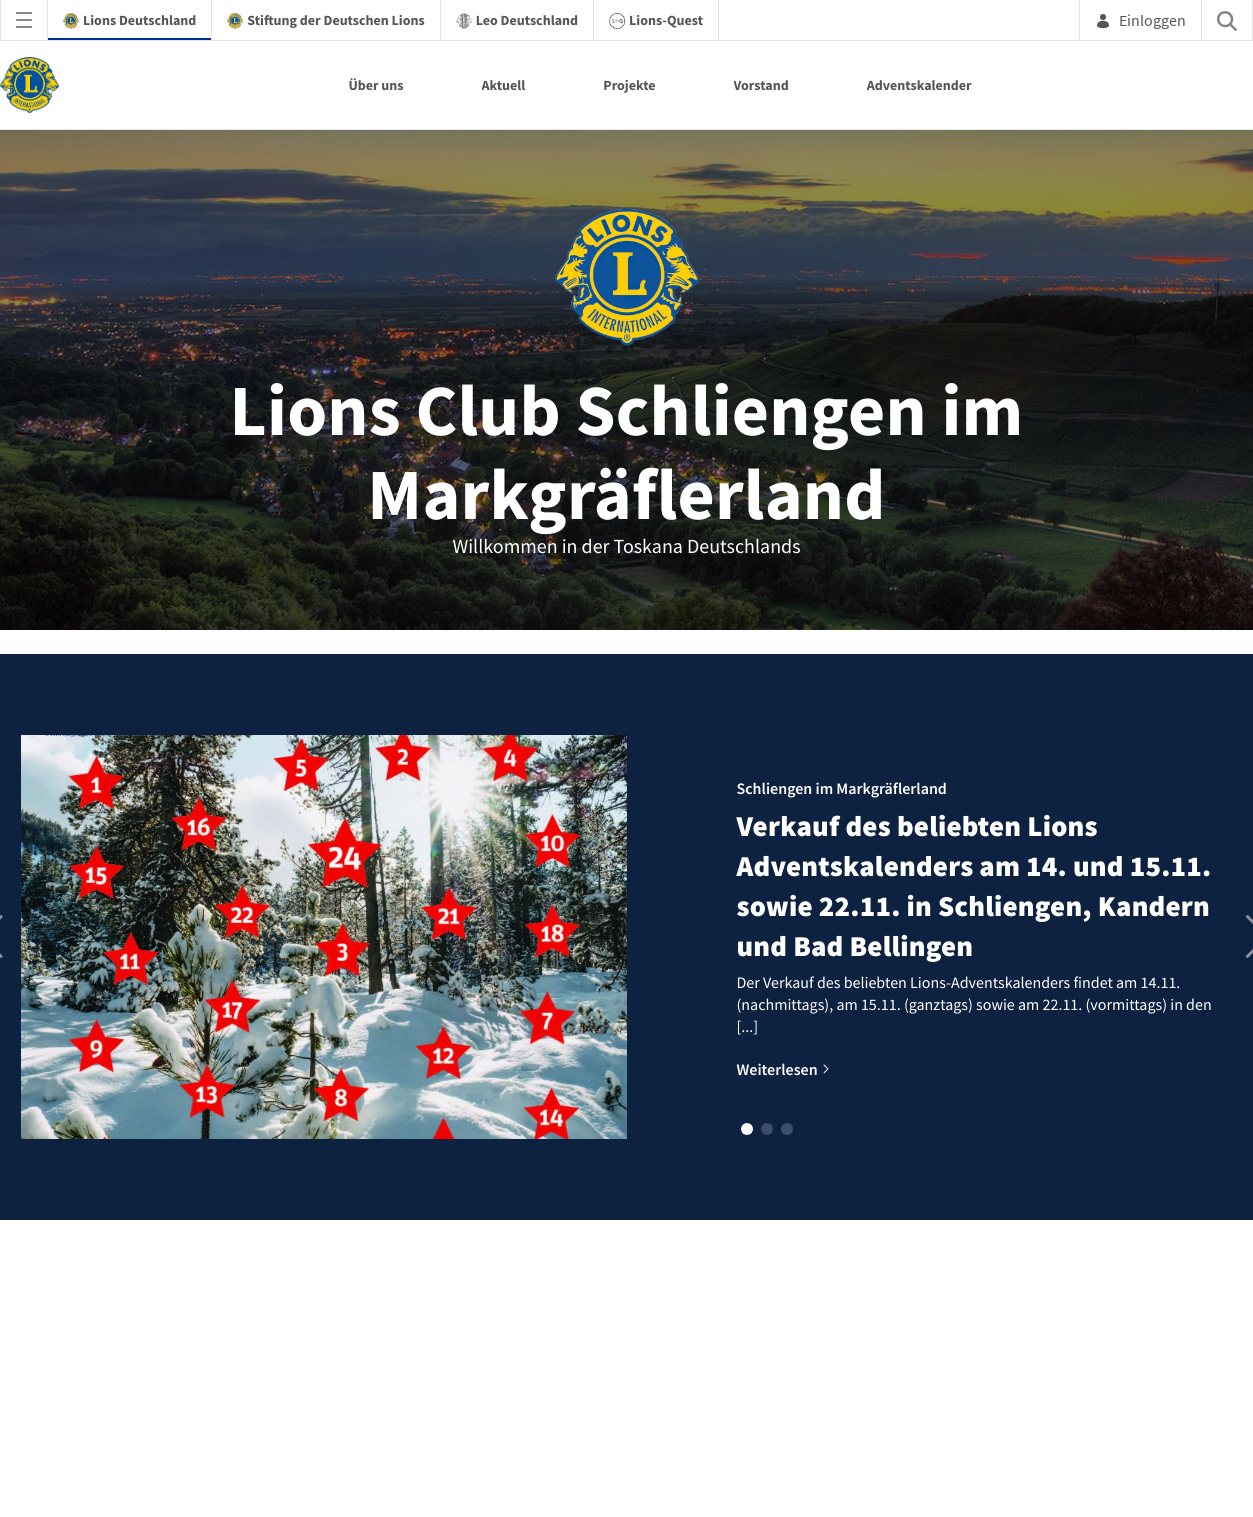  I want to click on Einloggen, so click(1140, 20).